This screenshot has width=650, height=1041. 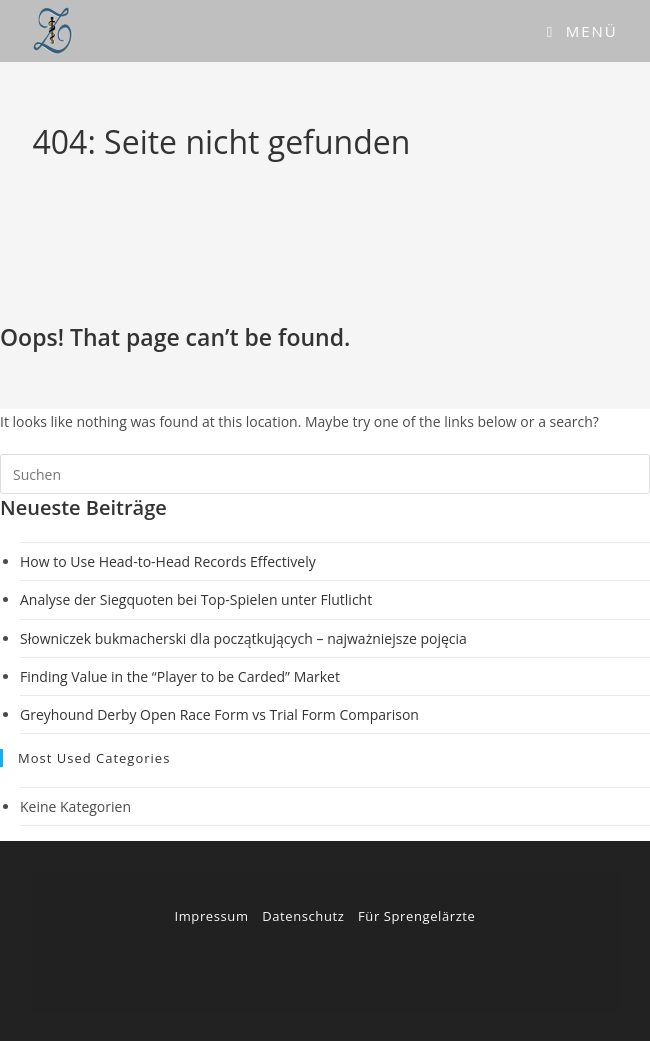 I want to click on Impressum, so click(x=211, y=916).